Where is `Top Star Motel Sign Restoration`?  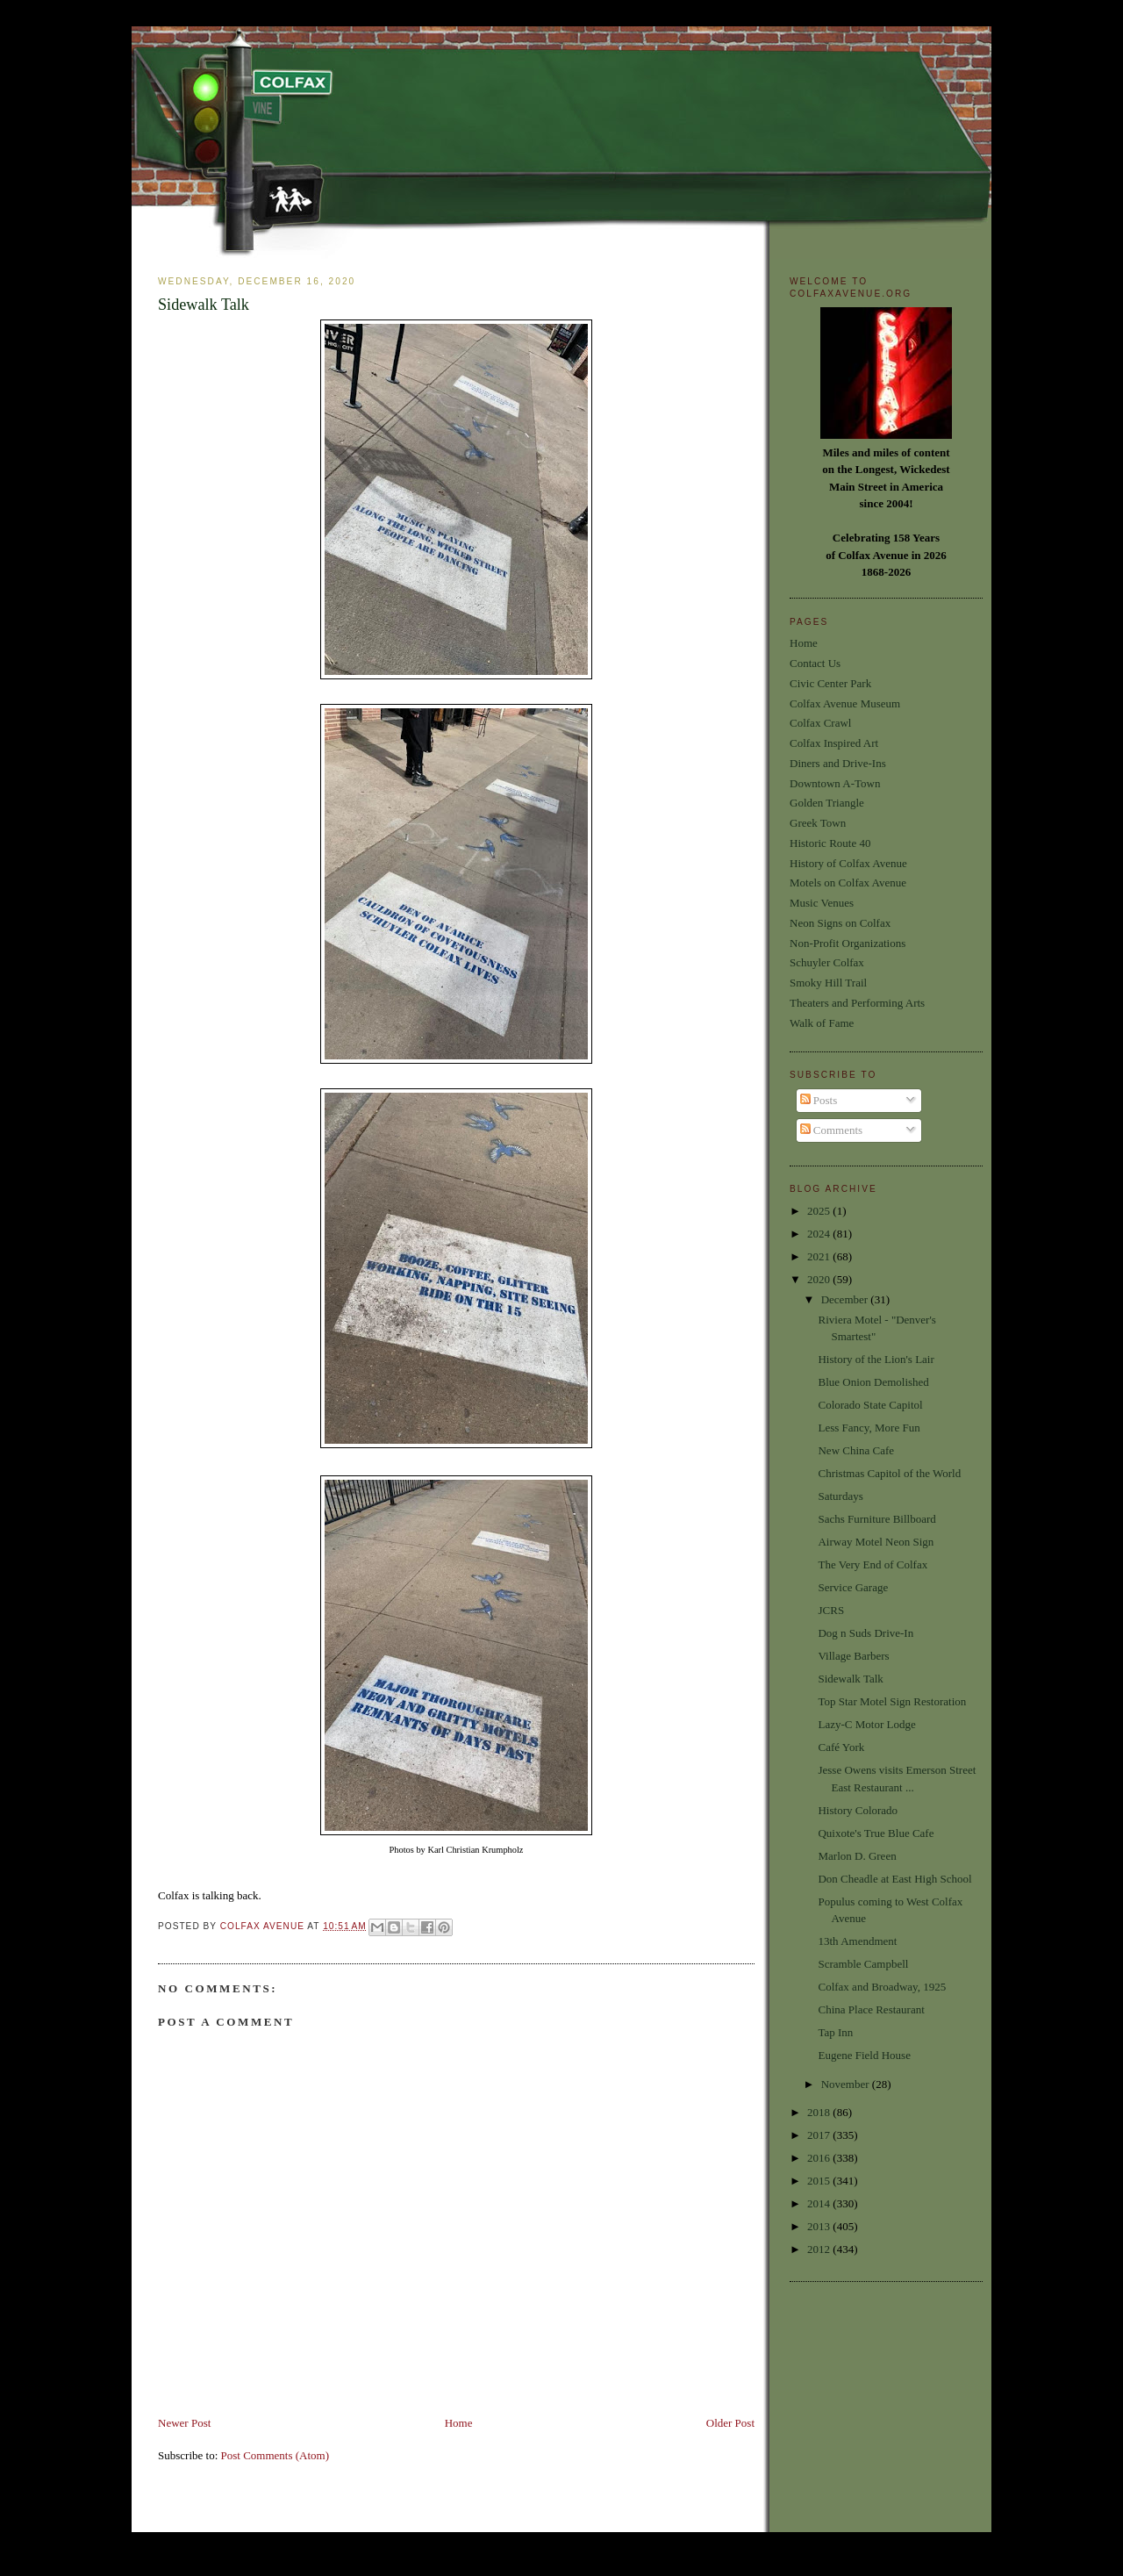 Top Star Motel Sign Restoration is located at coordinates (892, 1701).